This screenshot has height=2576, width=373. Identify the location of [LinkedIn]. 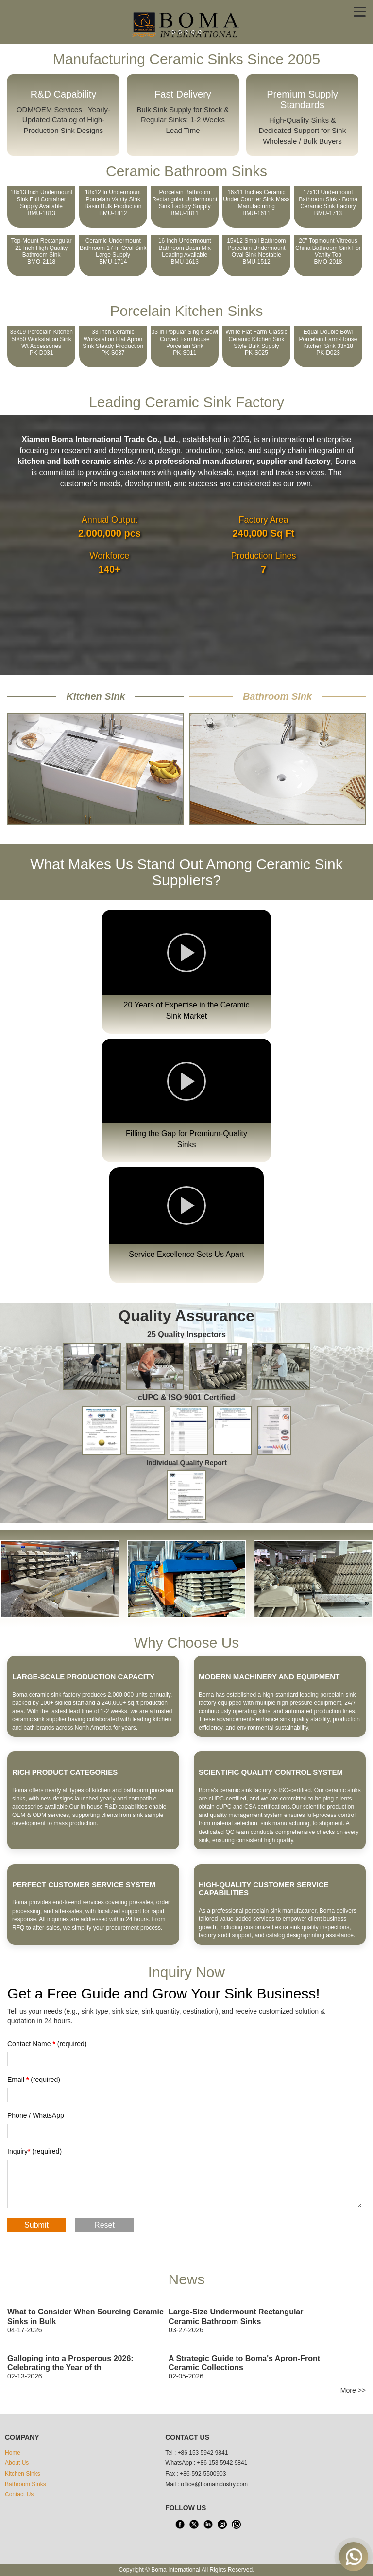
(208, 2524).